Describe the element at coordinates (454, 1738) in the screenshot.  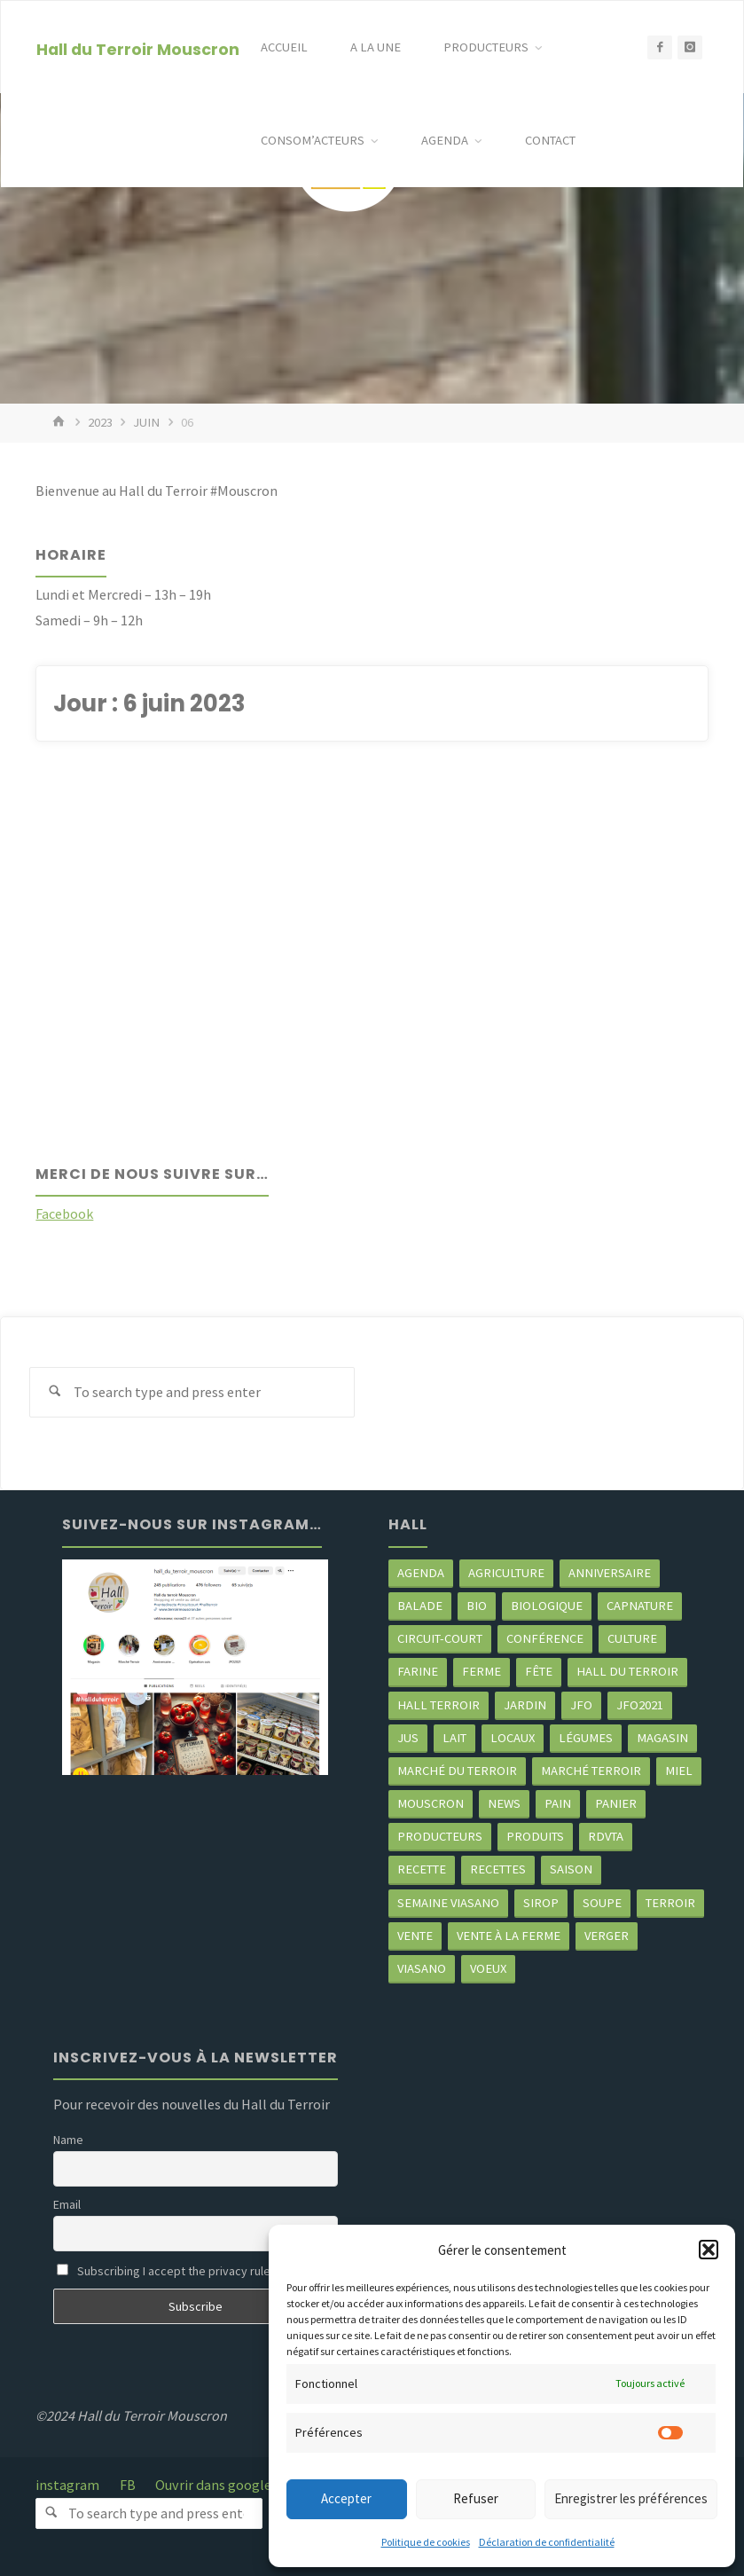
I see `Lait [Lait (4 éléments)]` at that location.